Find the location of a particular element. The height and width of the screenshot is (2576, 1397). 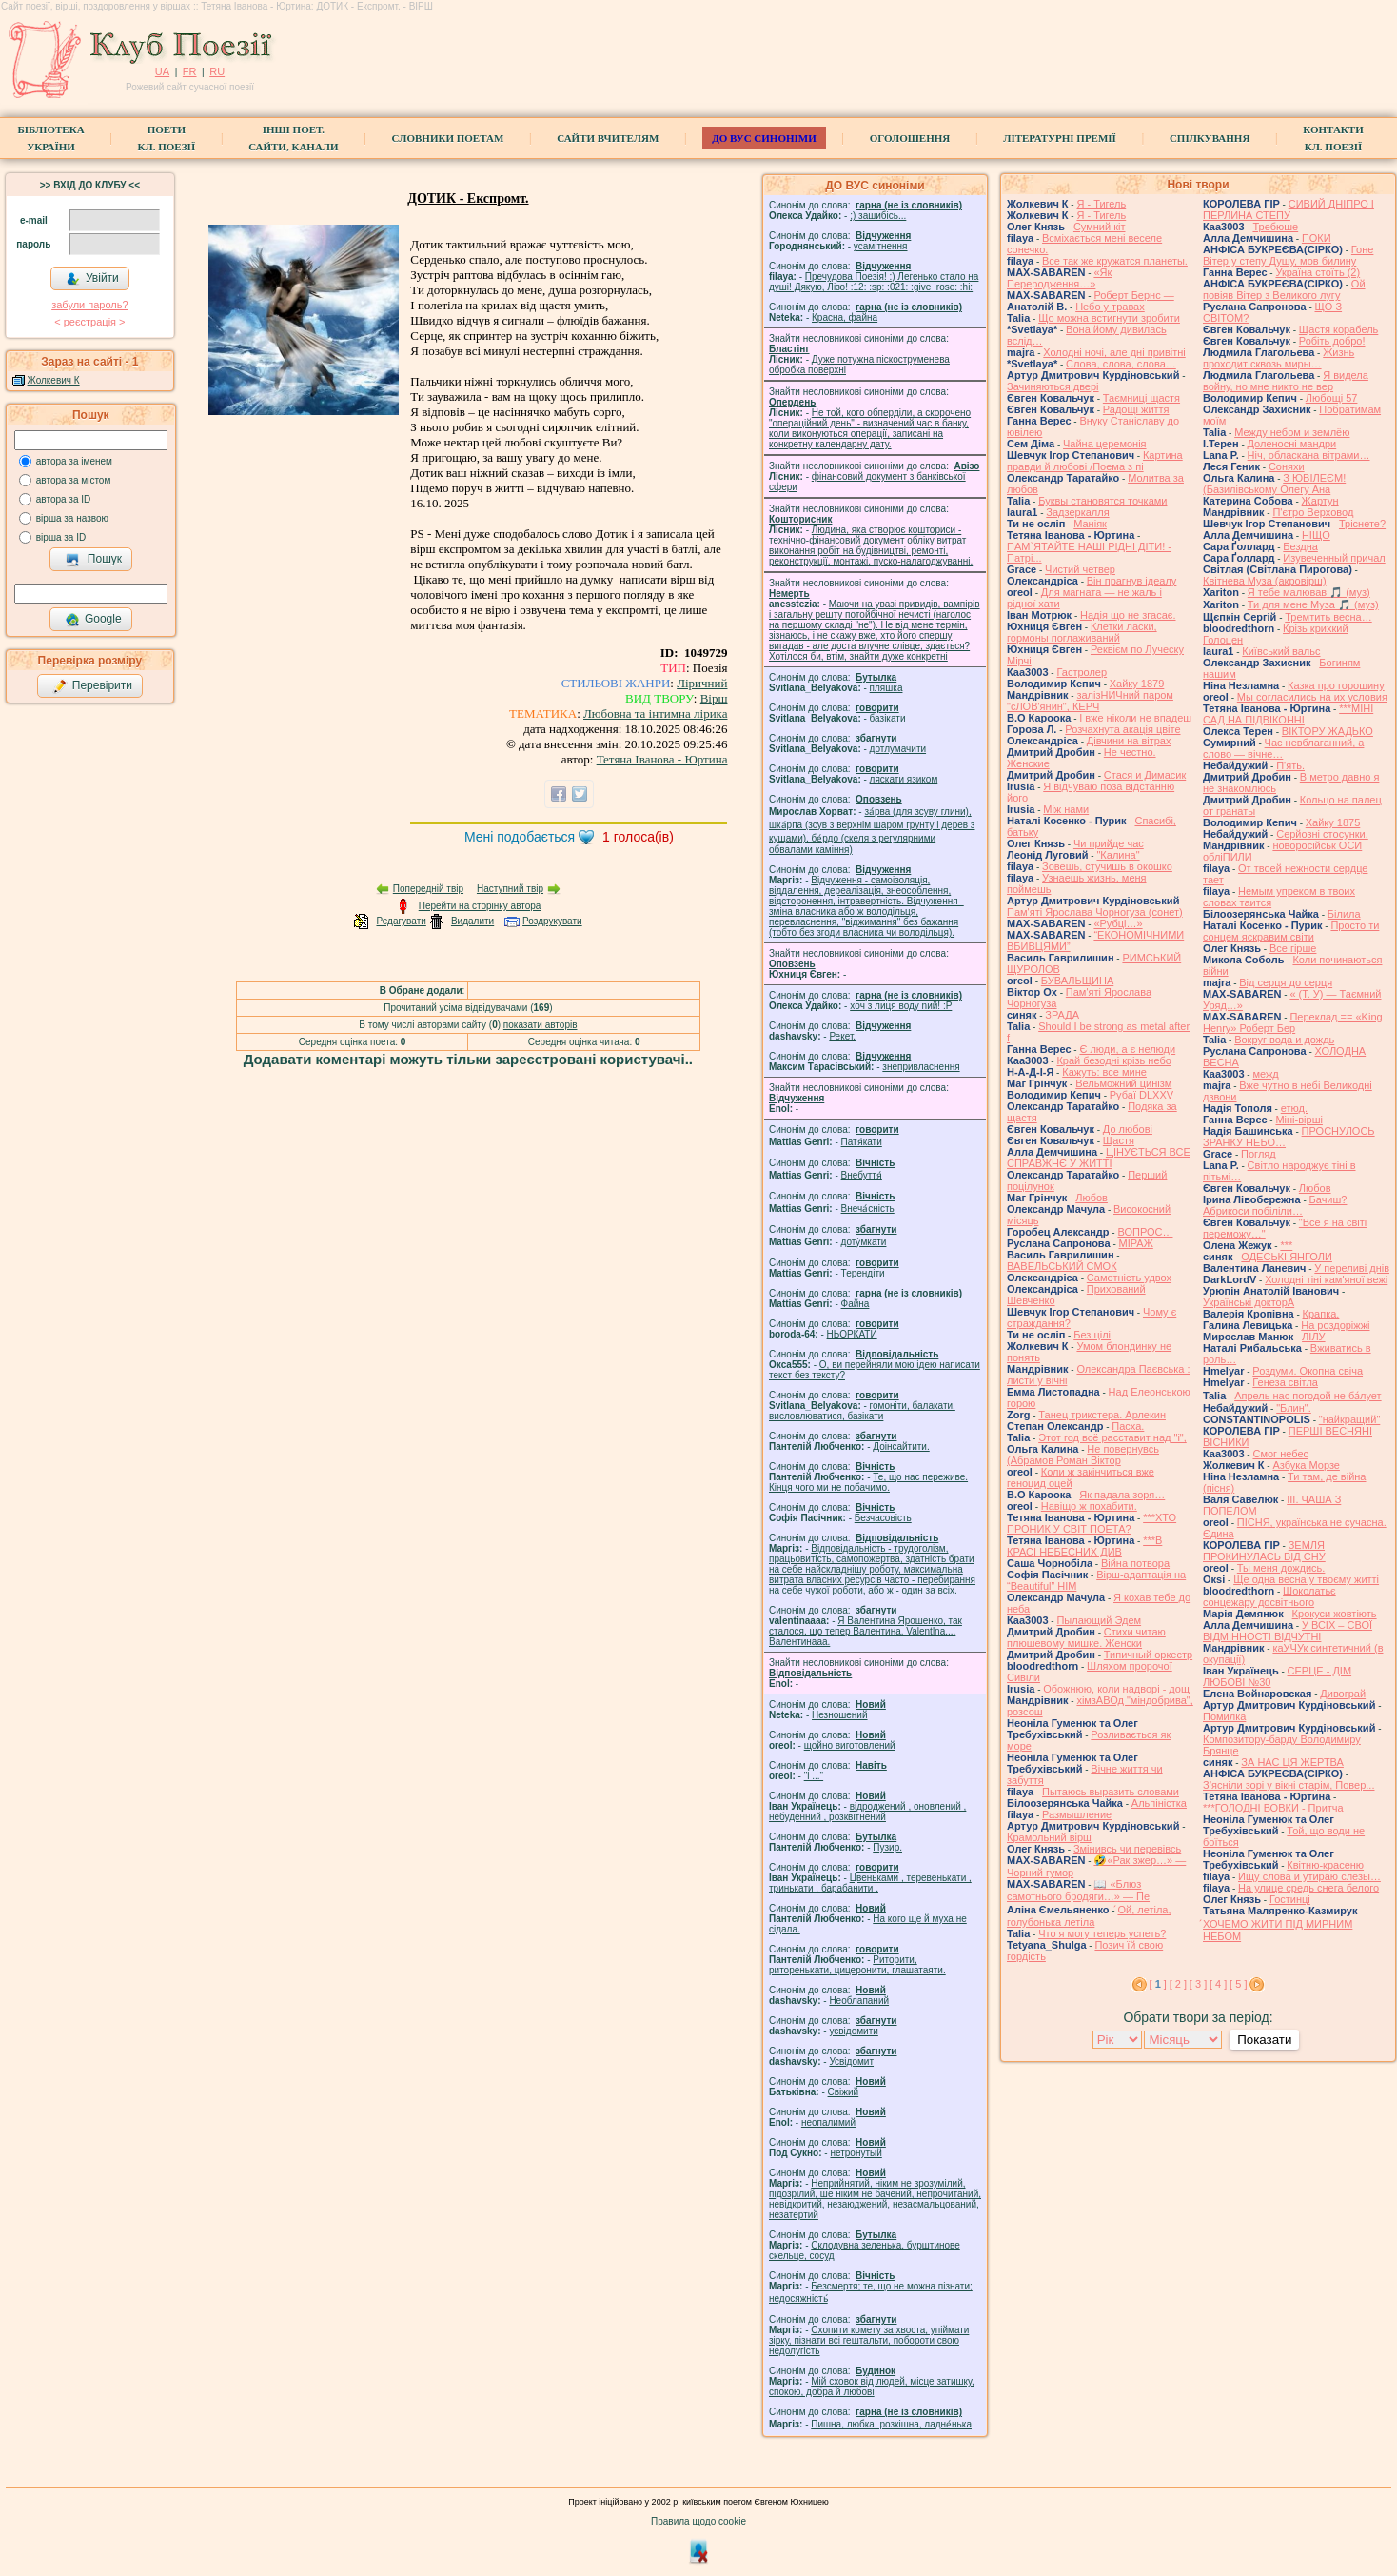

Терендіти is located at coordinates (863, 1273).